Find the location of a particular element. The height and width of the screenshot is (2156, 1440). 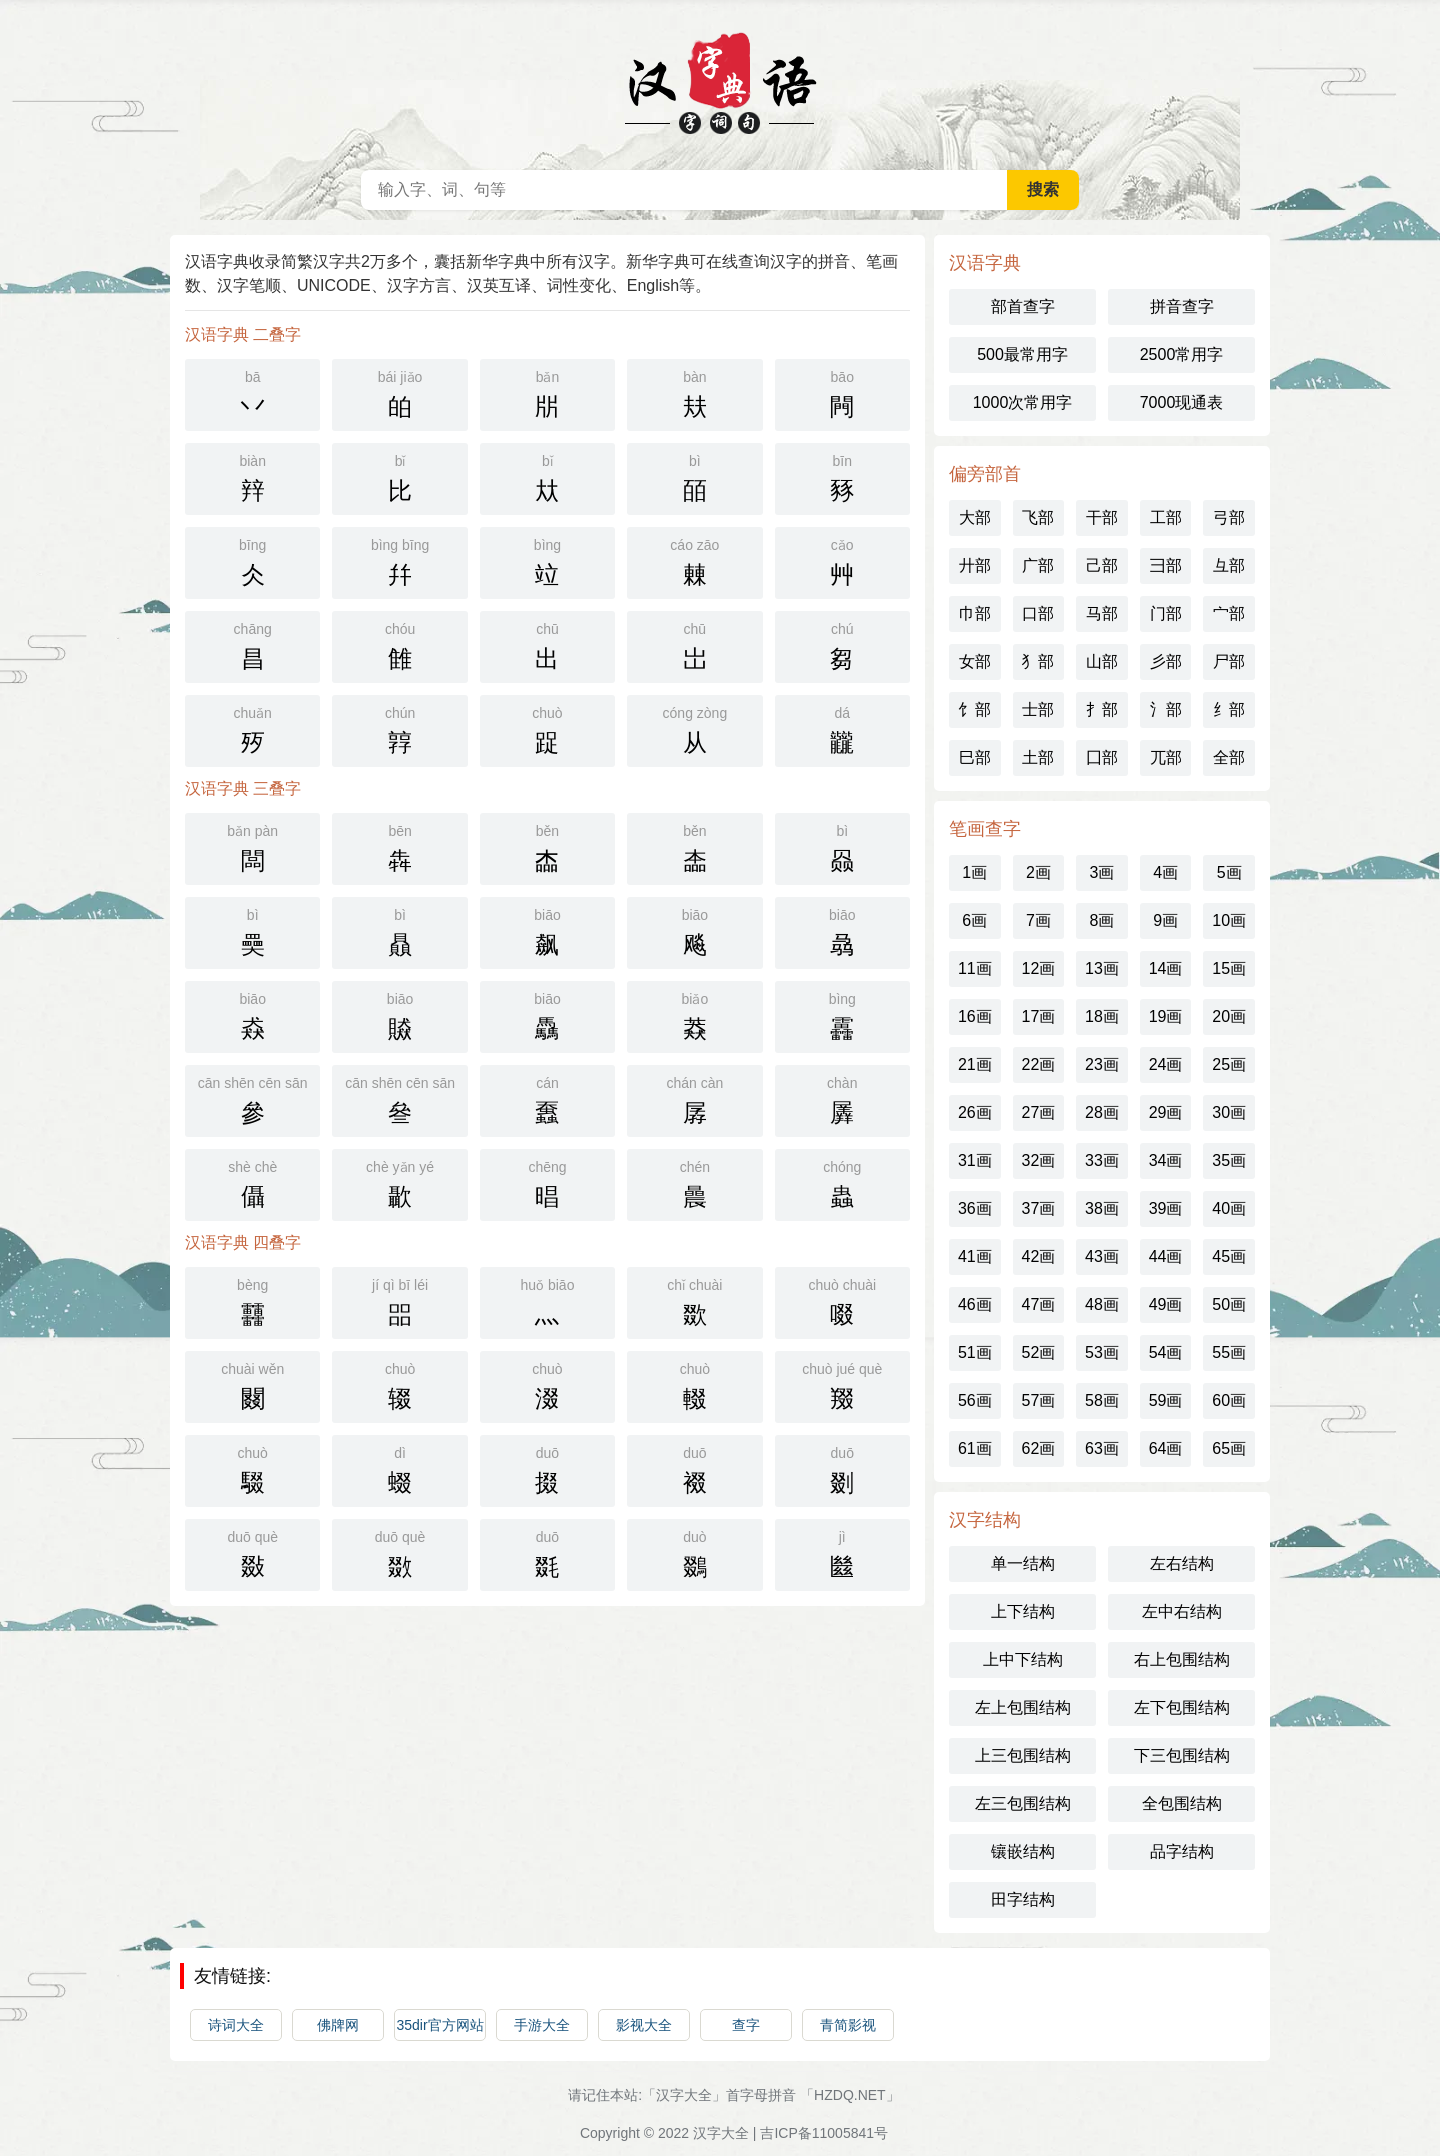

38画 is located at coordinates (1102, 1208).